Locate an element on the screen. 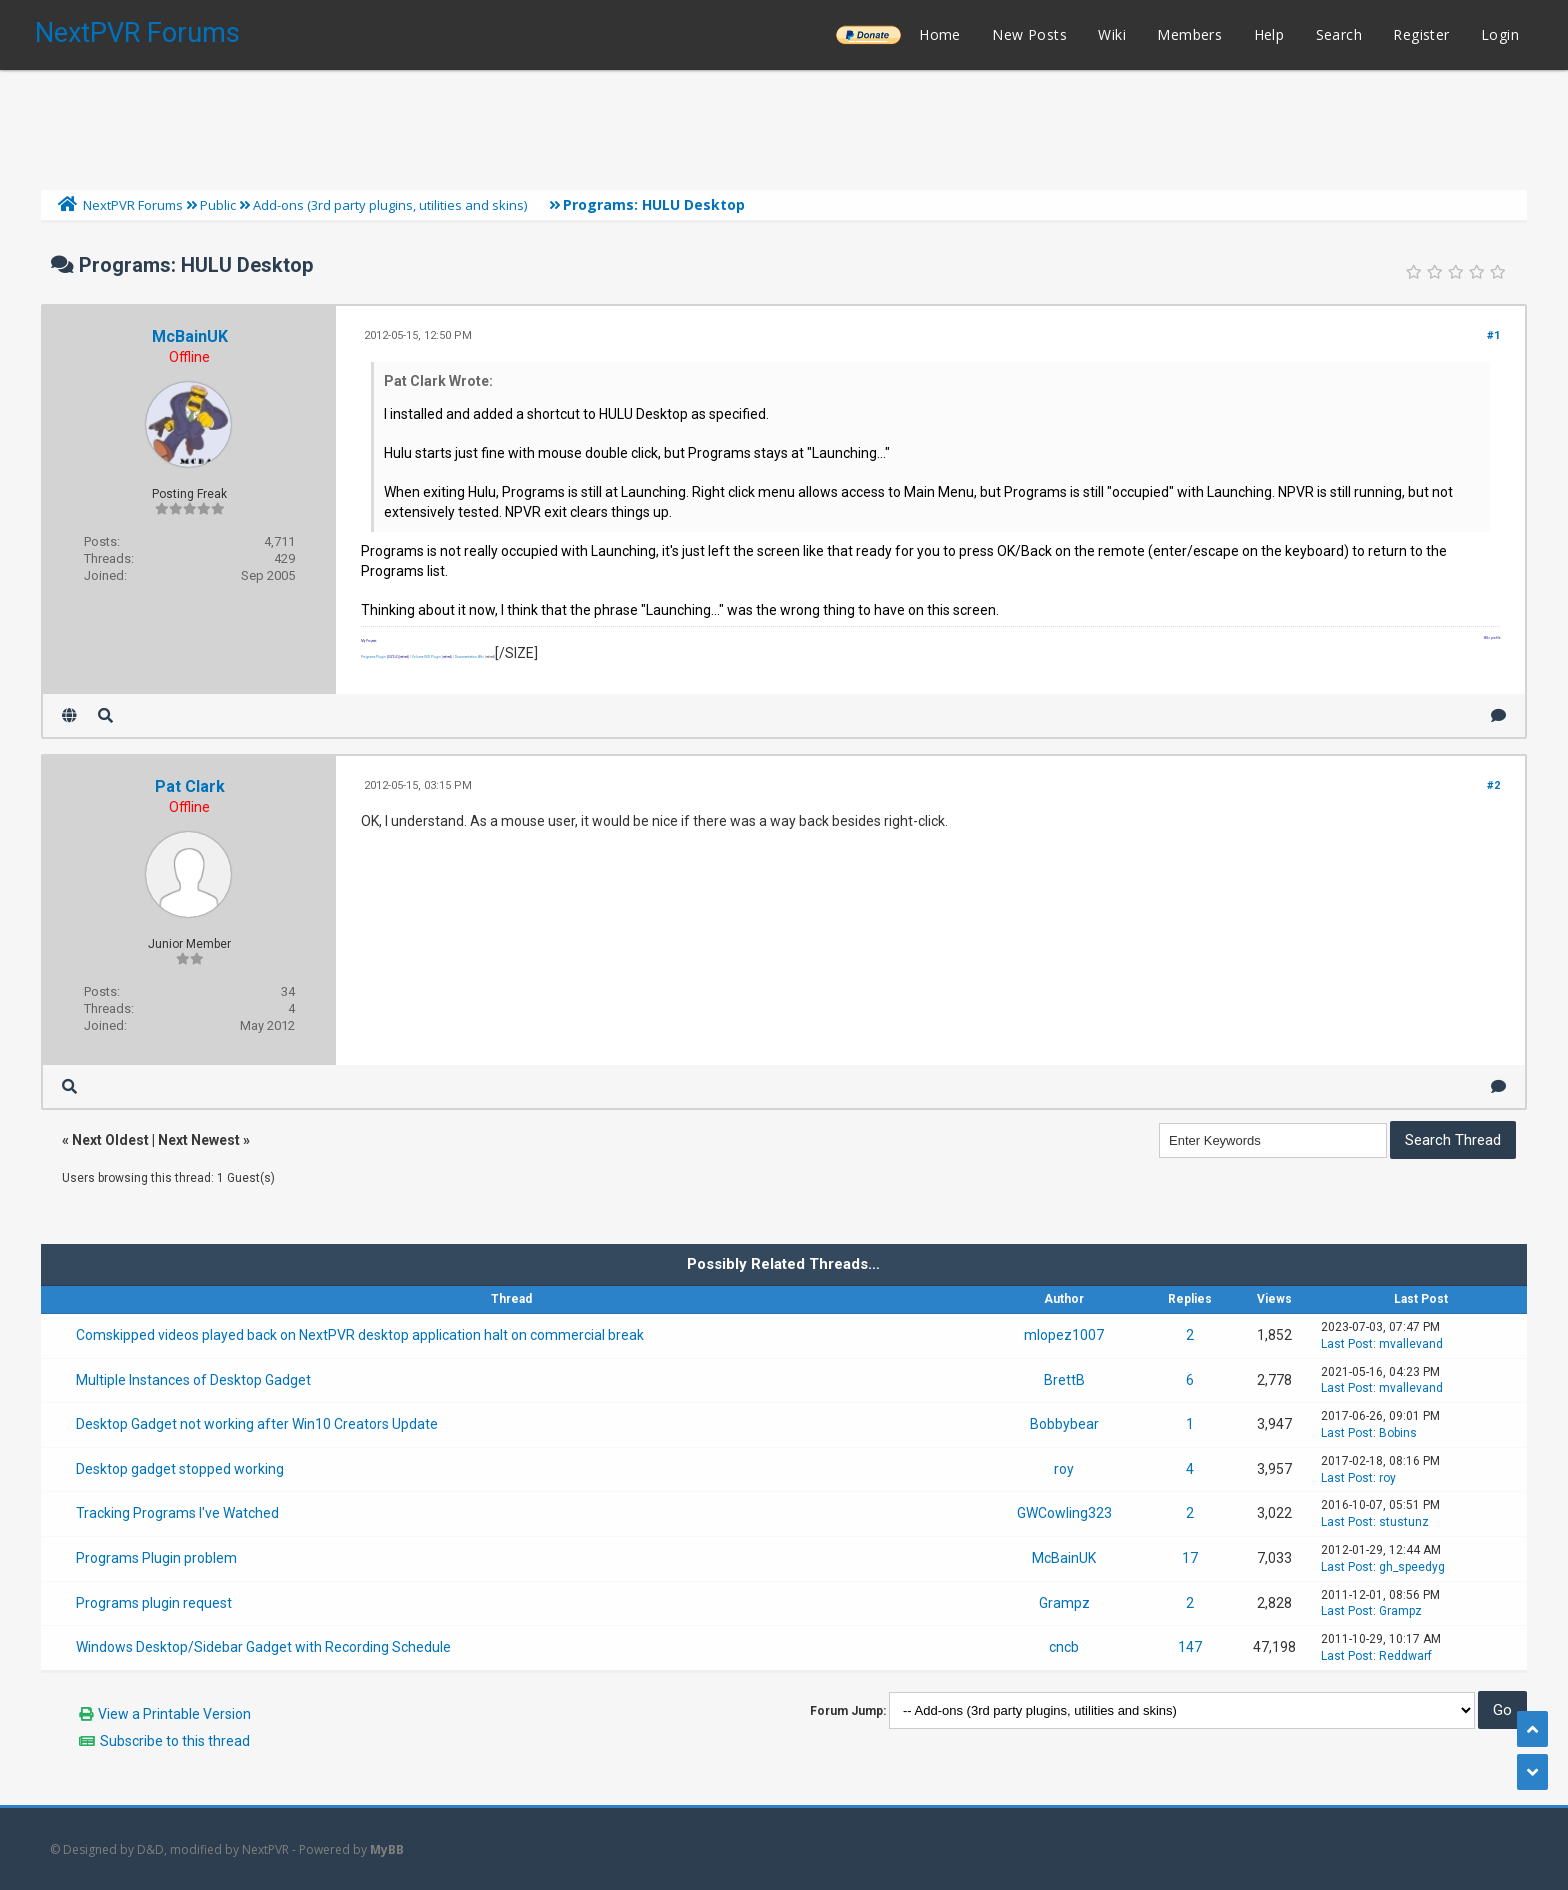  BrettB is located at coordinates (1064, 1380).